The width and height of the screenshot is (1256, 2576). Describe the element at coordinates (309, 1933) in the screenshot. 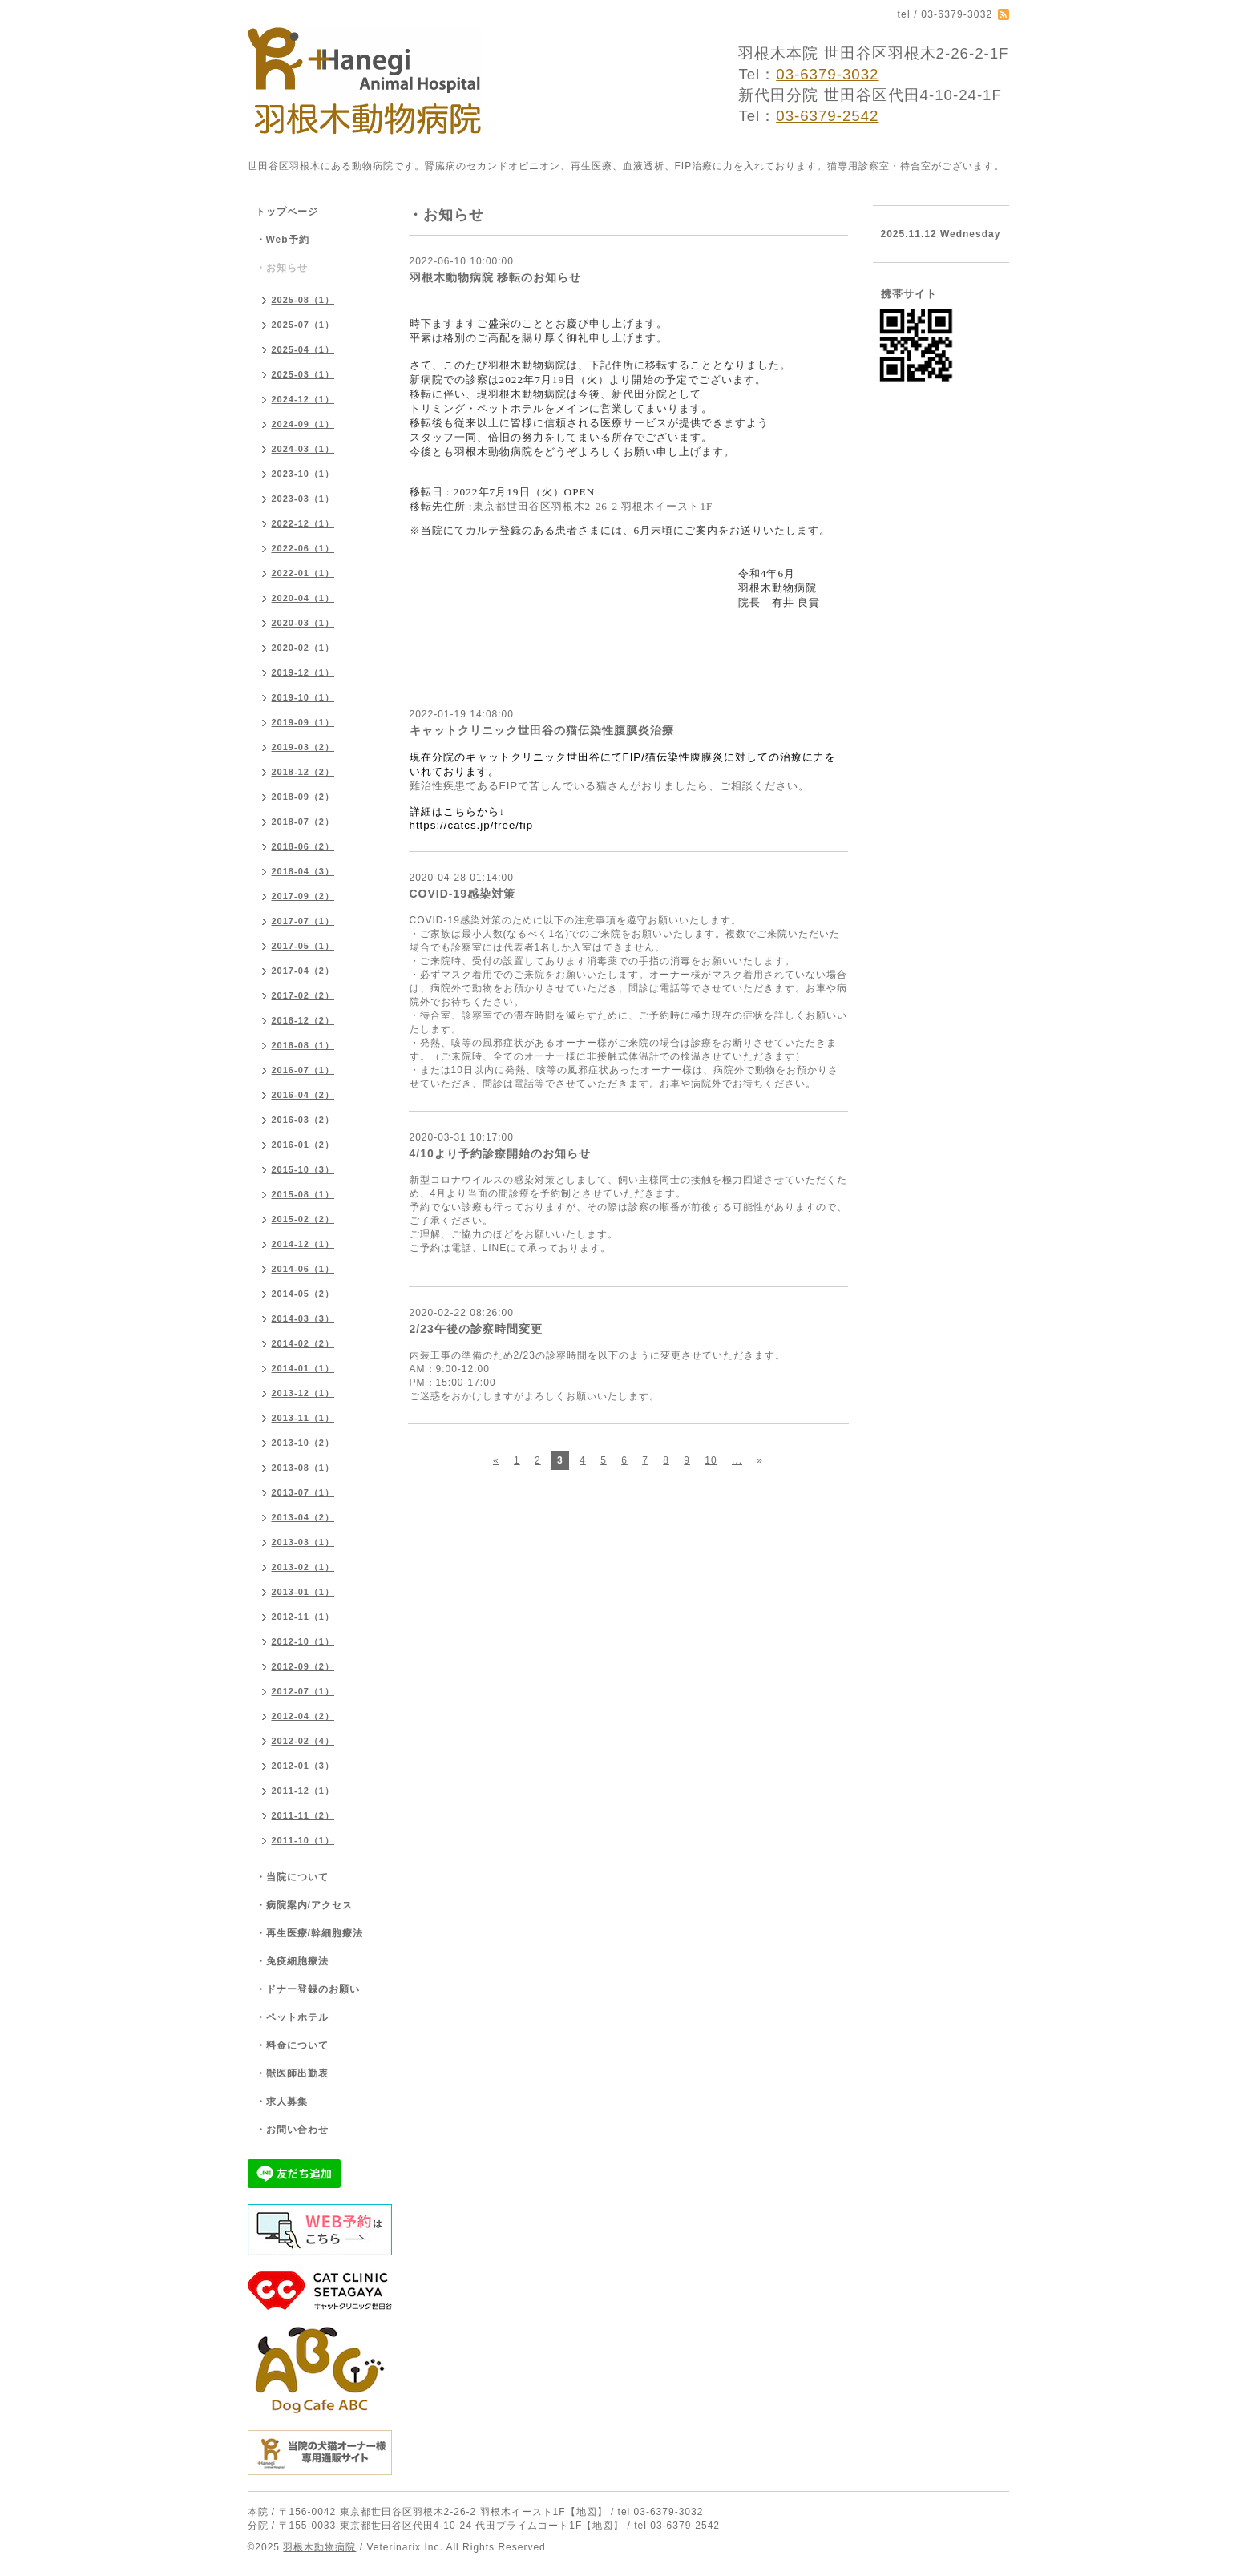

I see `・再生医療/幹細胞療法` at that location.